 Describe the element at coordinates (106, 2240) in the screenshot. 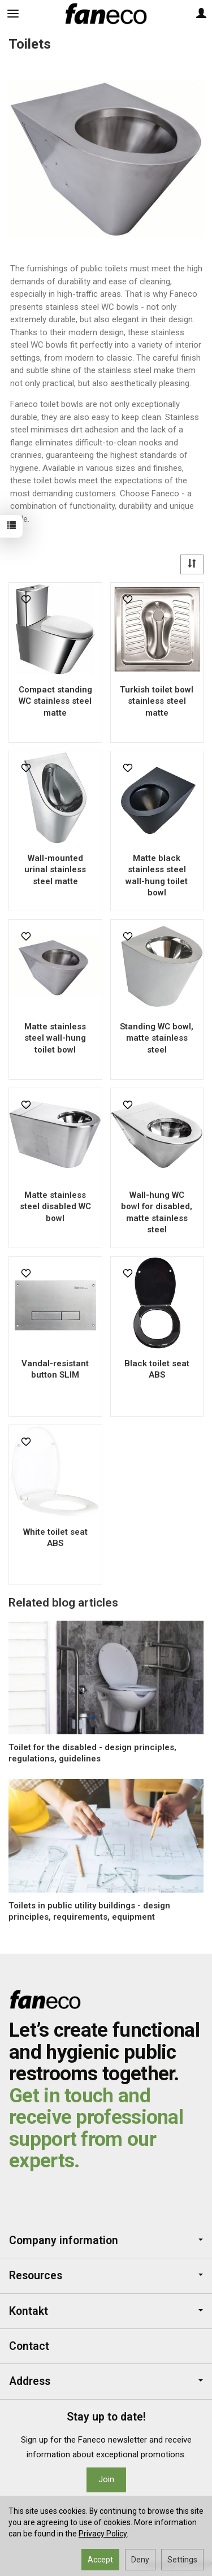

I see `Company information` at that location.